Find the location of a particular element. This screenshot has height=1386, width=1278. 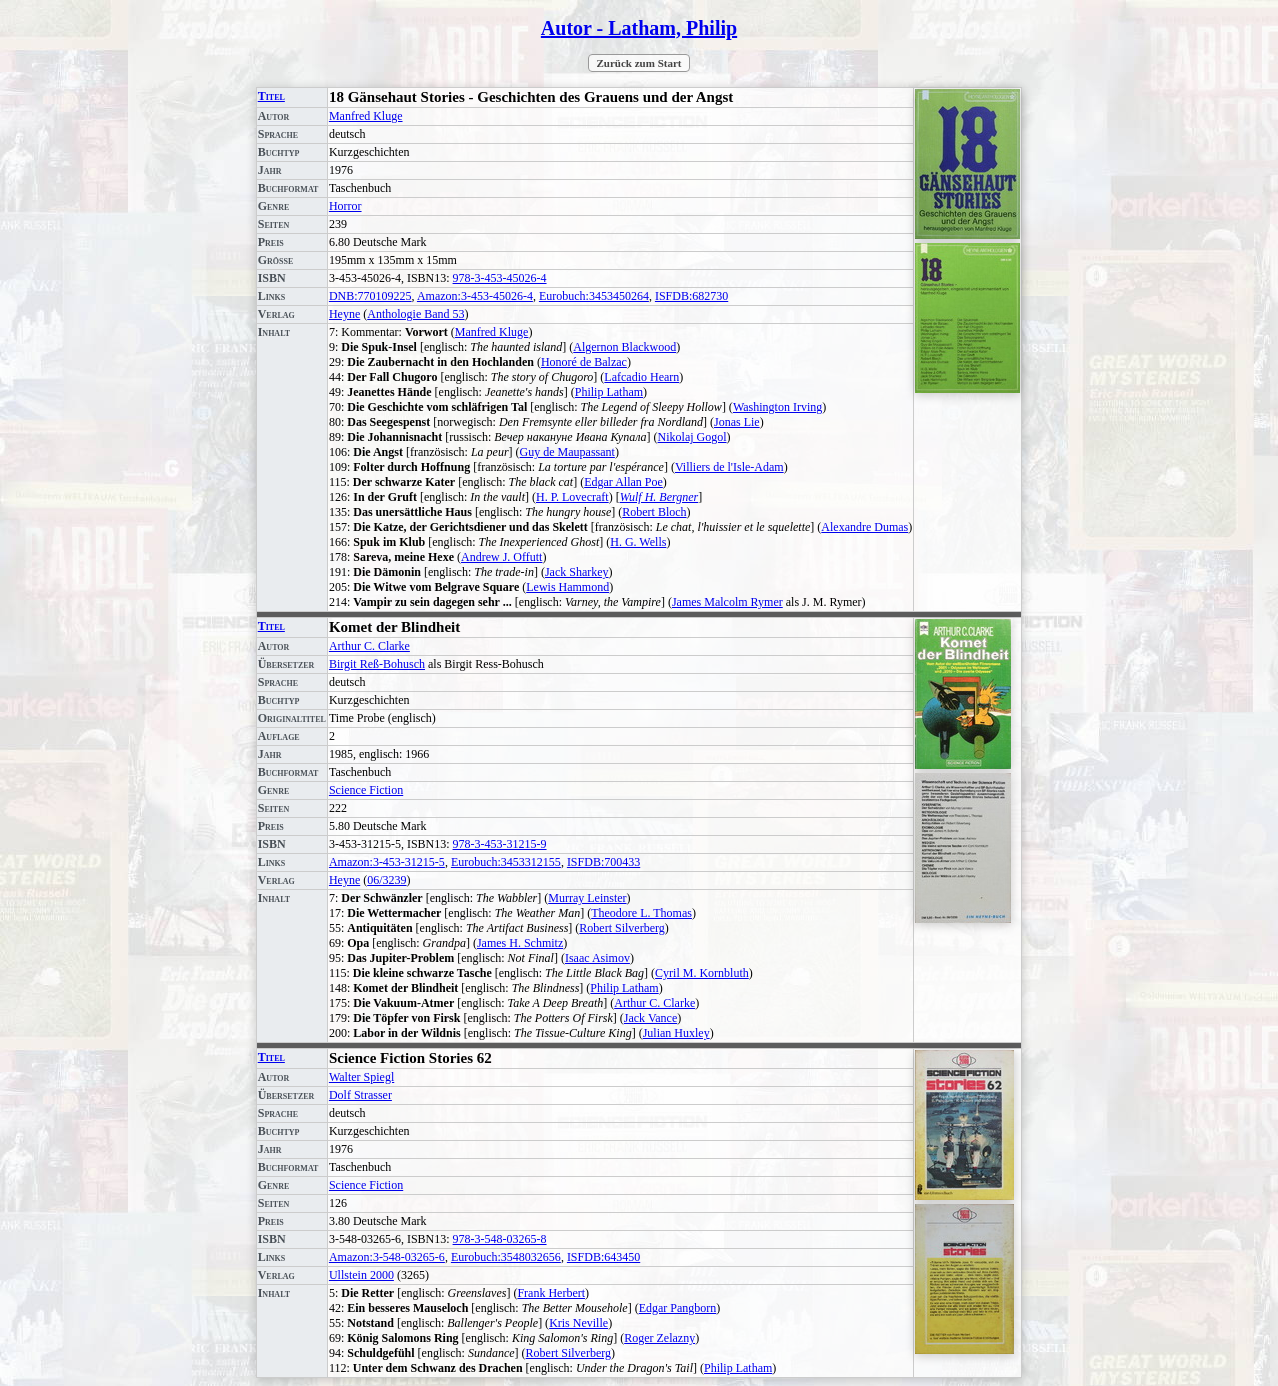

James Malcolm Rymer is located at coordinates (727, 602).